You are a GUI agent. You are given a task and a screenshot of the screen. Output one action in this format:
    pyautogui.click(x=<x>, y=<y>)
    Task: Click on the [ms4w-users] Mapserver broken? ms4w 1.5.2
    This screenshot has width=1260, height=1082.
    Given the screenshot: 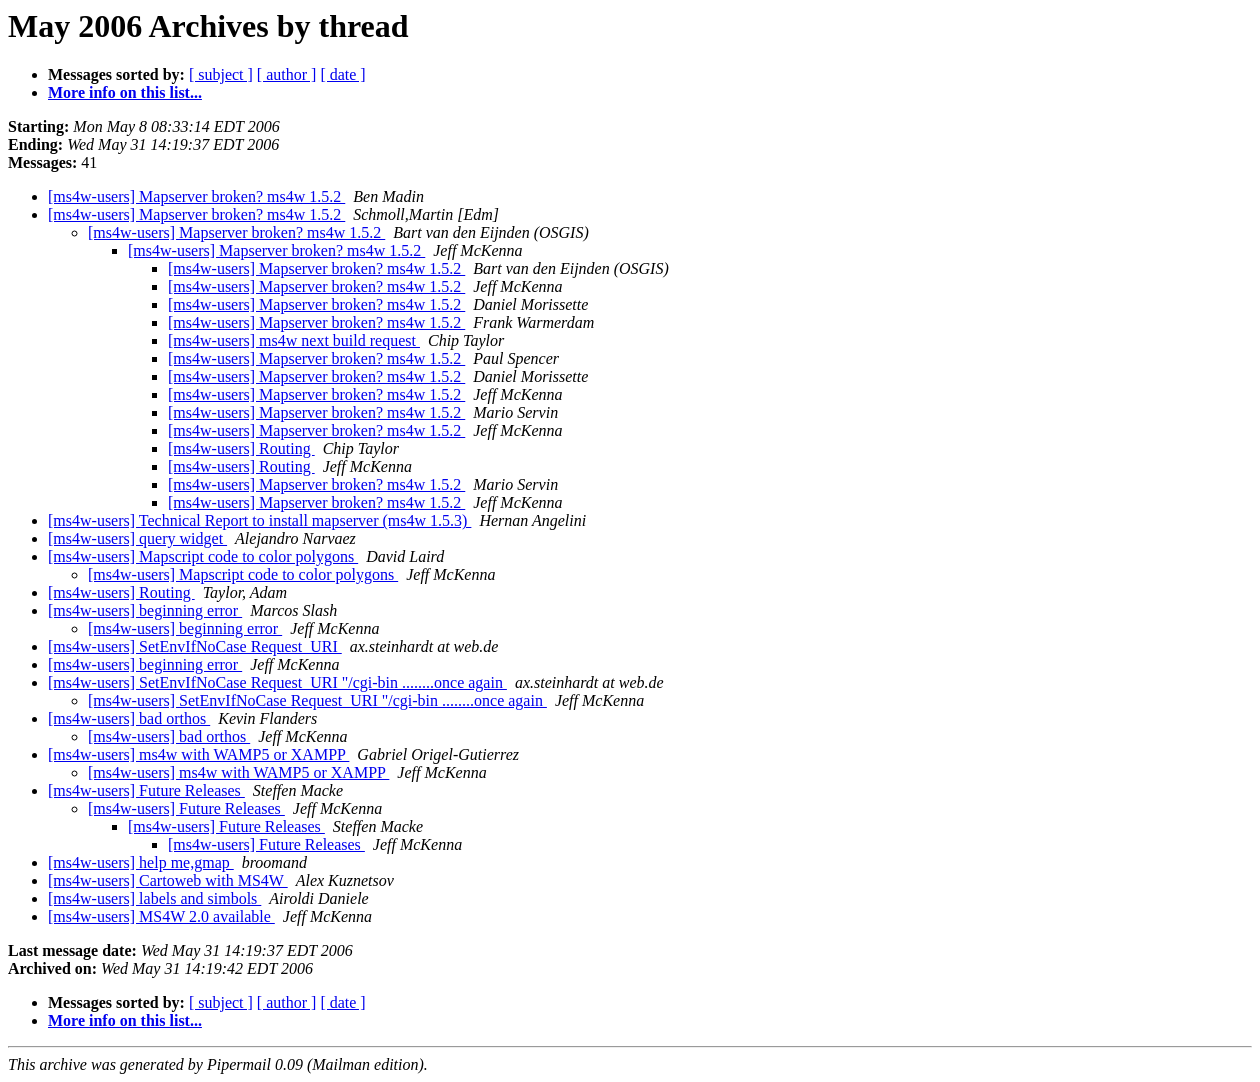 What is the action you would take?
    pyautogui.click(x=196, y=196)
    